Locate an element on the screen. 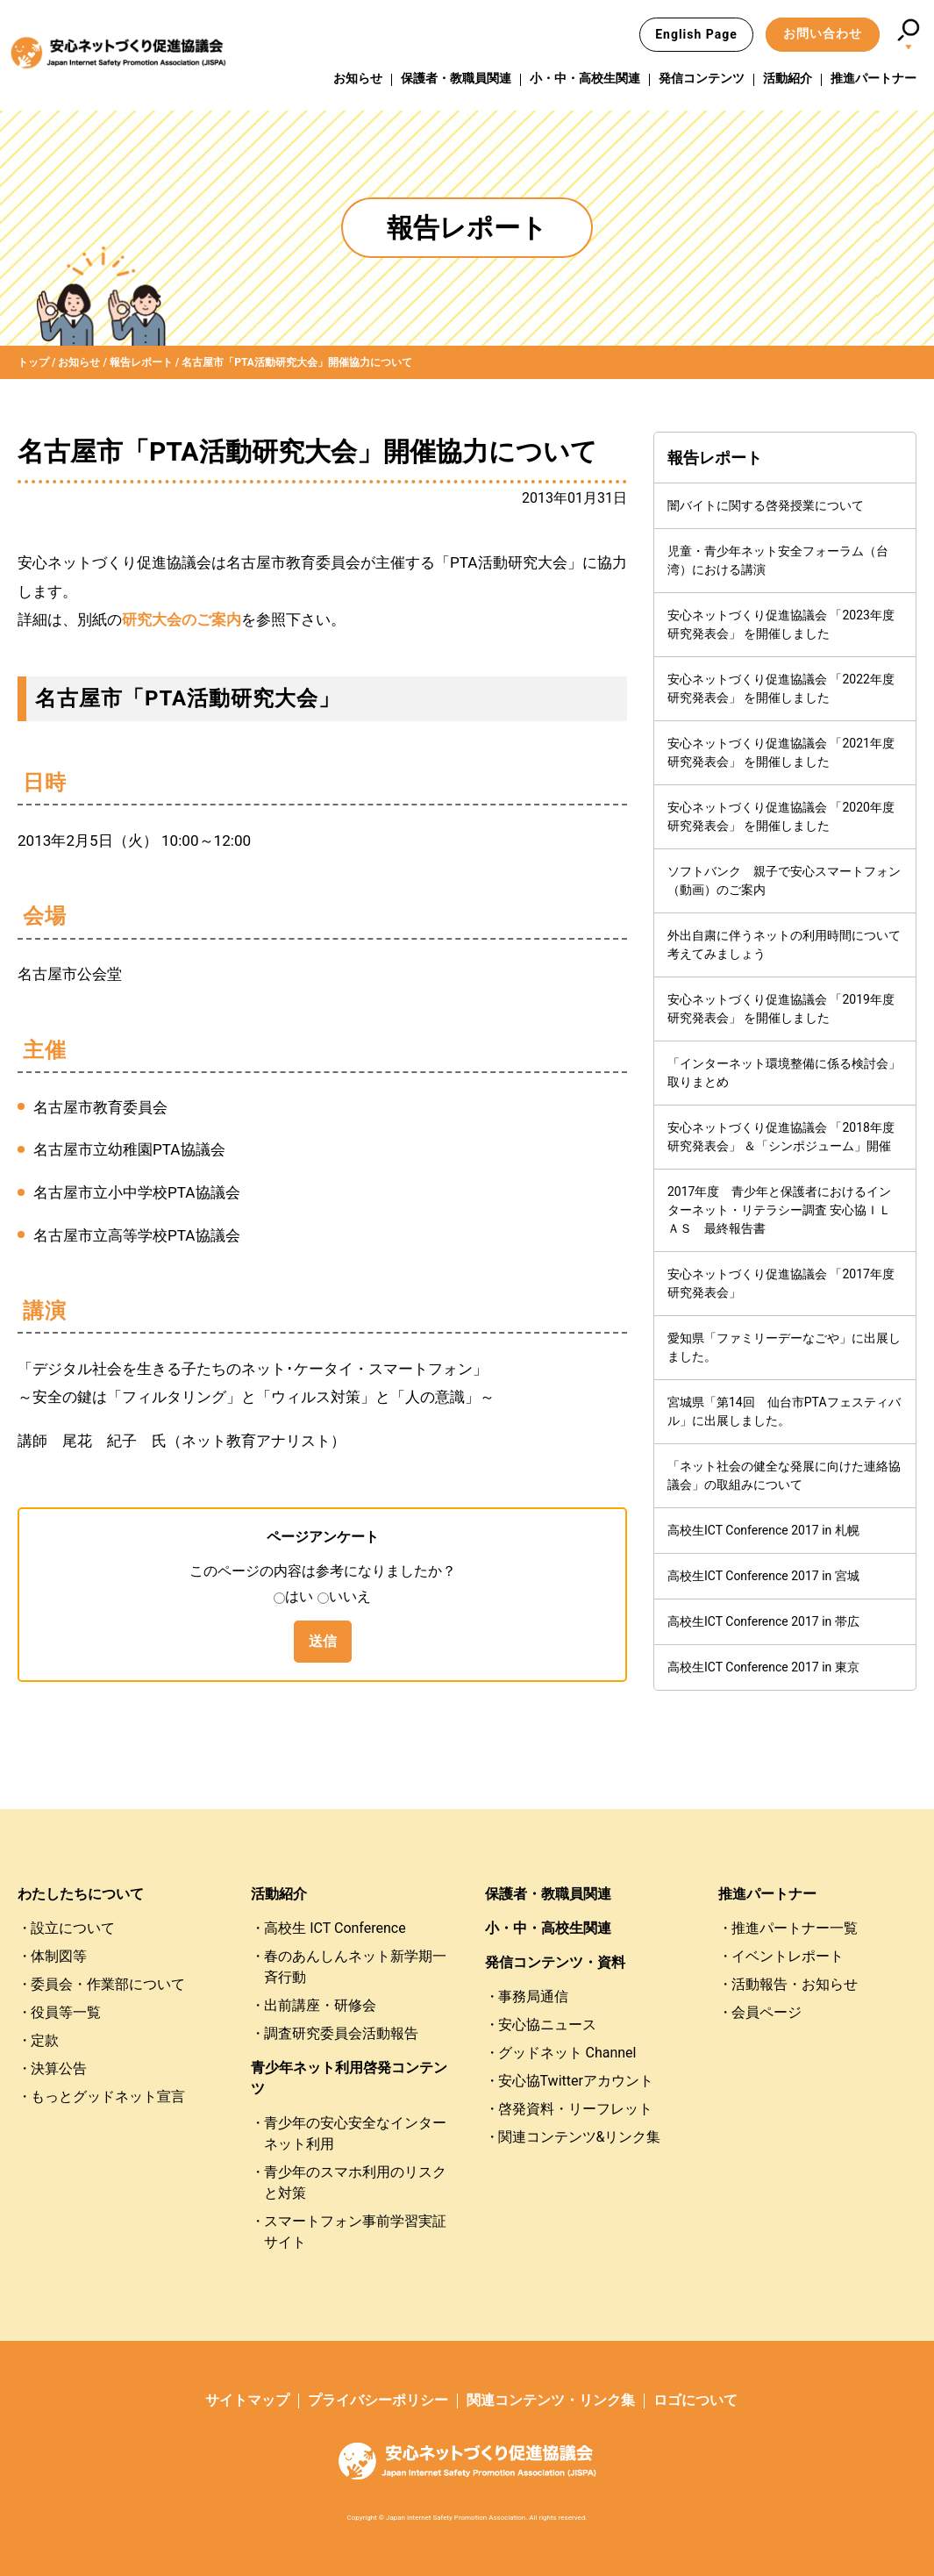 The height and width of the screenshot is (2576, 934). お問い合わせ is located at coordinates (822, 33).